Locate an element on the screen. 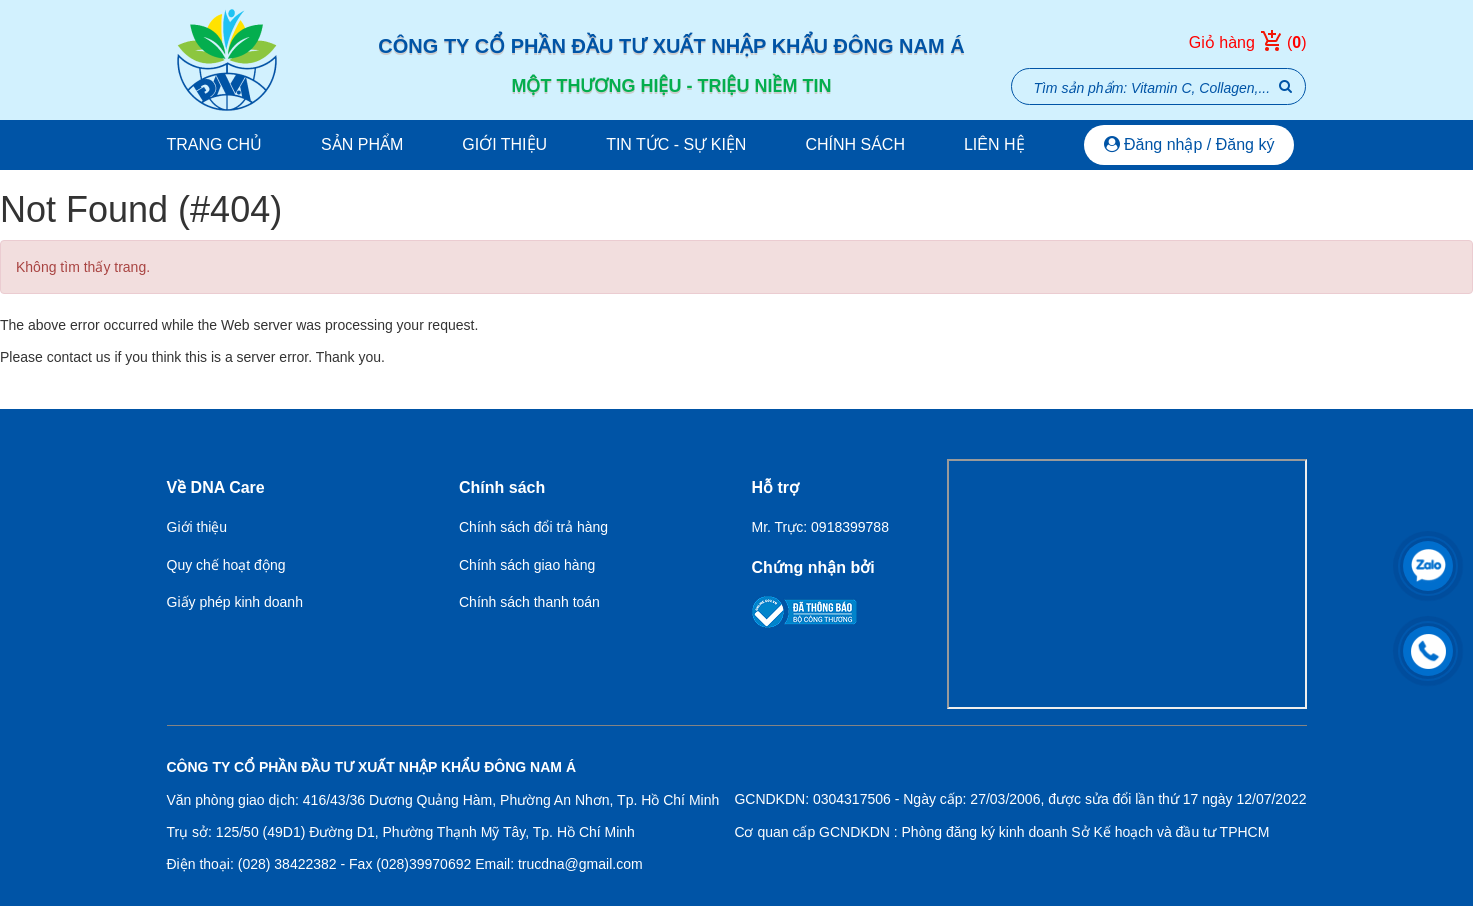 This screenshot has height=906, width=1473. Giấy phép kinh doanh is located at coordinates (235, 602).